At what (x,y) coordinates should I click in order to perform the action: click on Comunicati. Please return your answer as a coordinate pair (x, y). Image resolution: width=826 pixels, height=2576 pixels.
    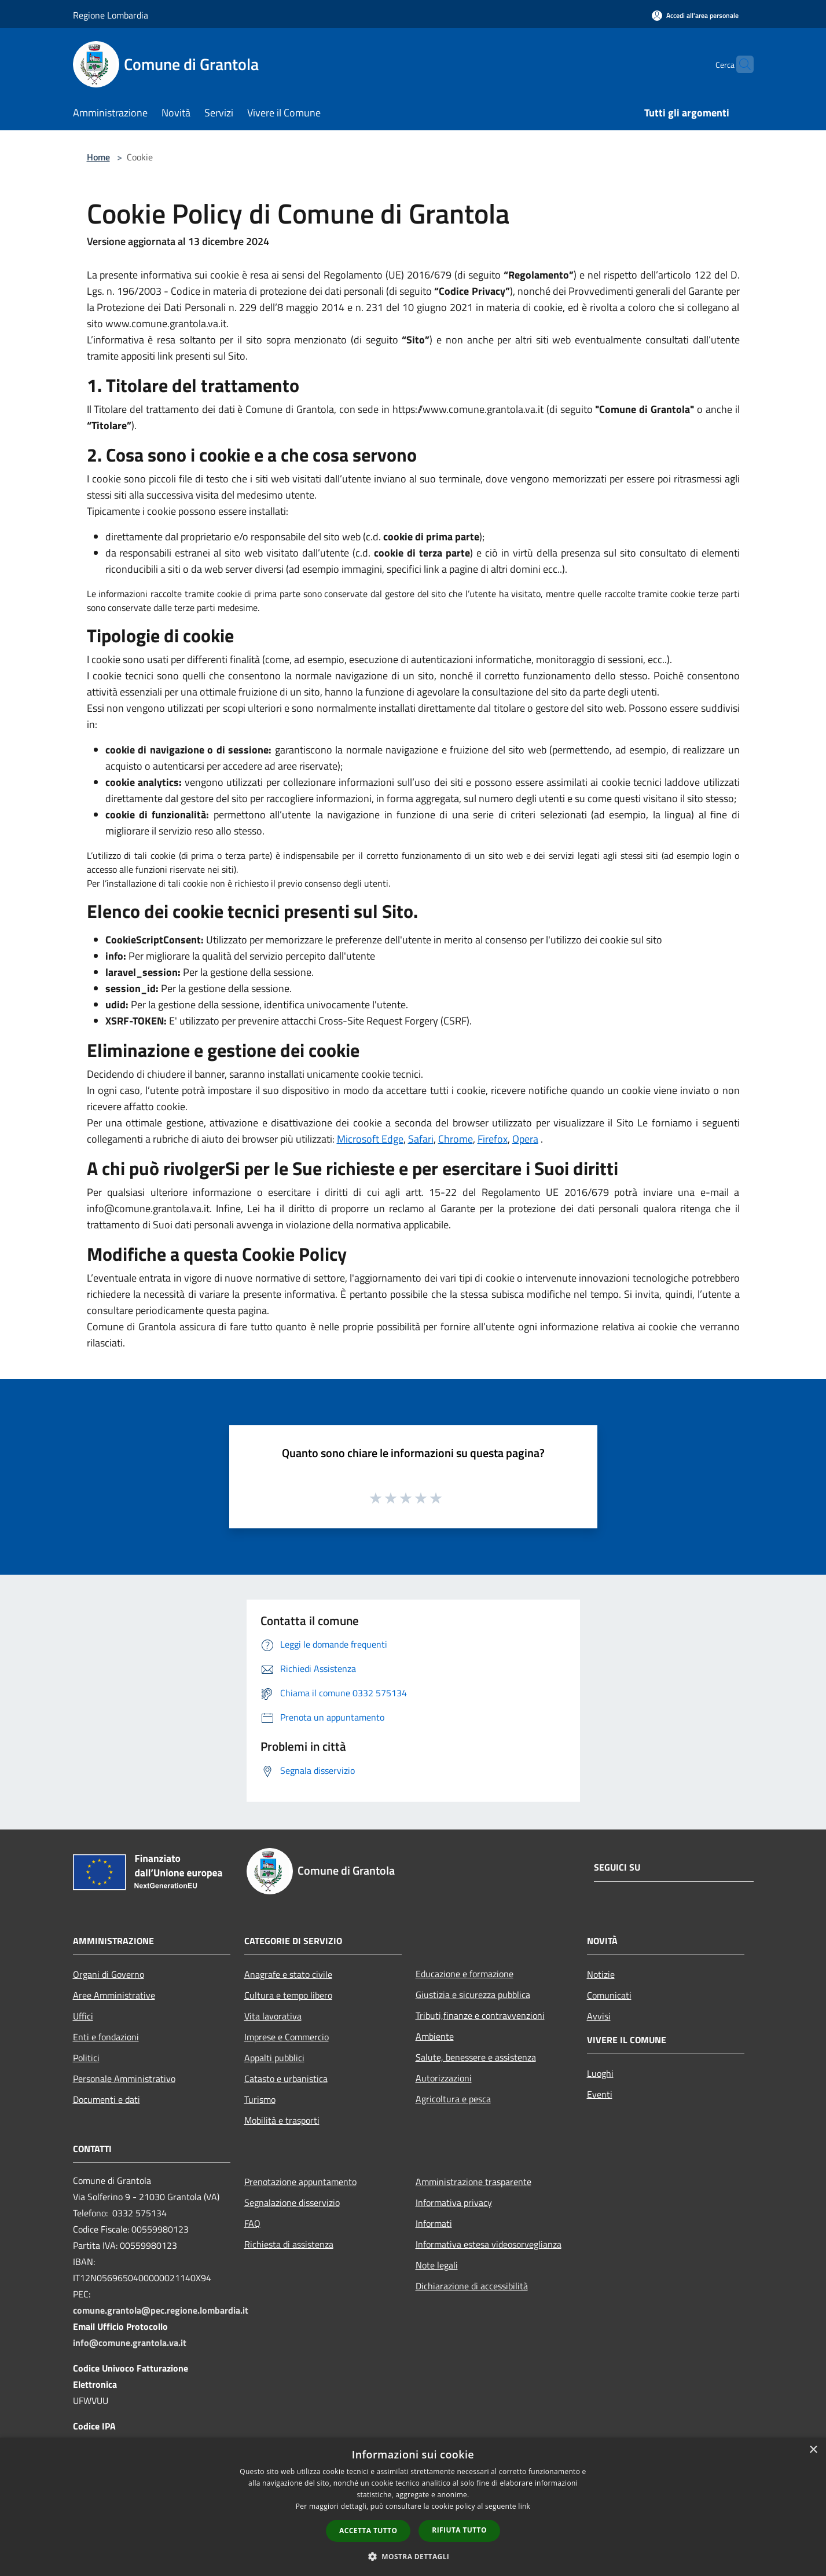
    Looking at the image, I should click on (609, 1995).